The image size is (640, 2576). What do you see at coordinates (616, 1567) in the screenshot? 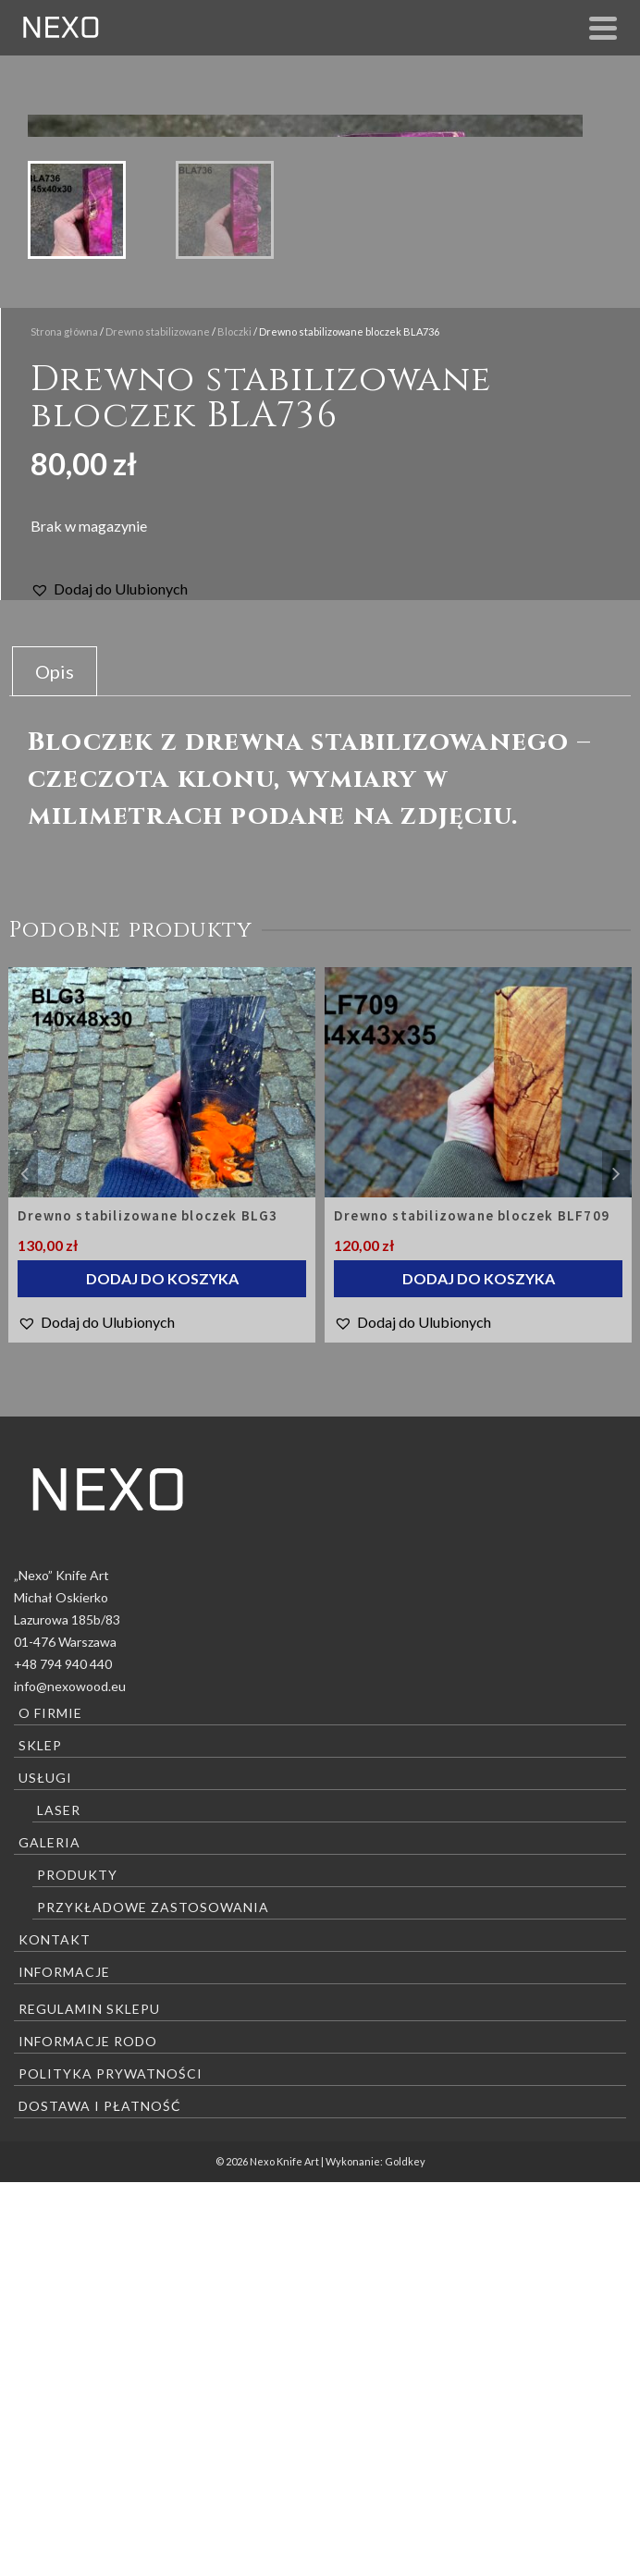
I see `Next` at bounding box center [616, 1567].